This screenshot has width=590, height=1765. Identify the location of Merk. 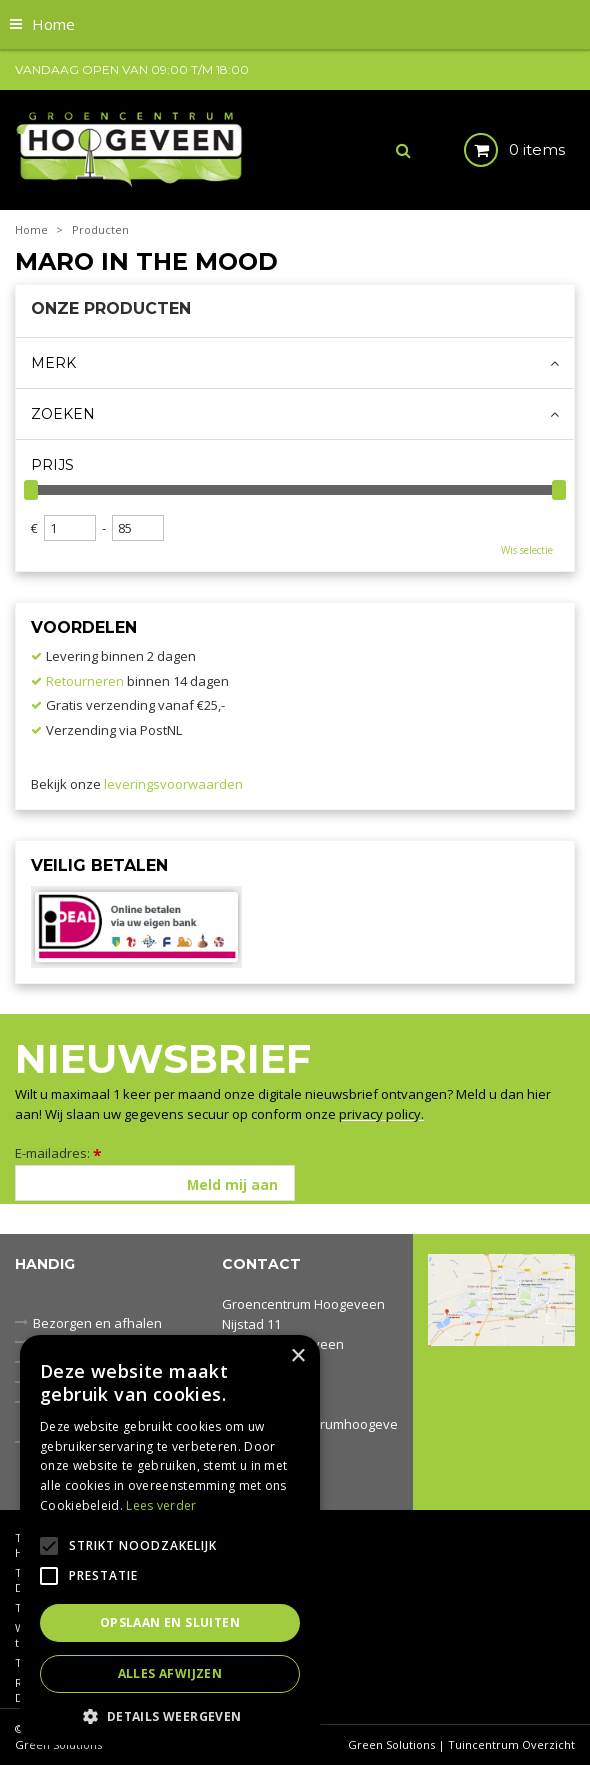
(53, 363).